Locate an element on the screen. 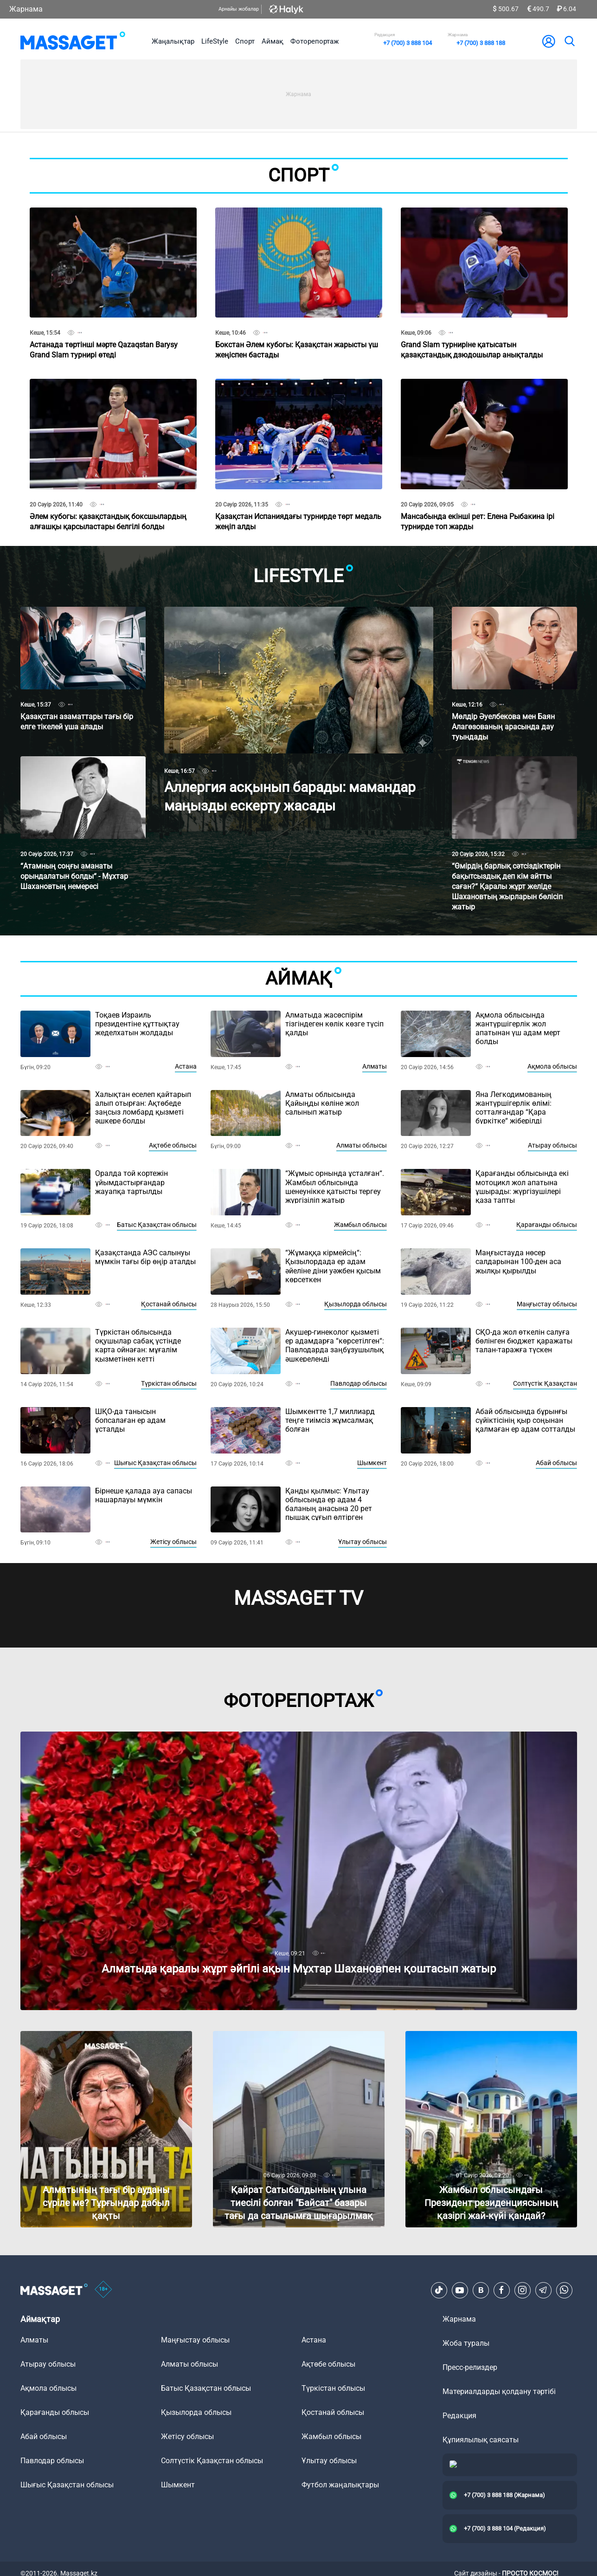  Редакция is located at coordinates (459, 2415).